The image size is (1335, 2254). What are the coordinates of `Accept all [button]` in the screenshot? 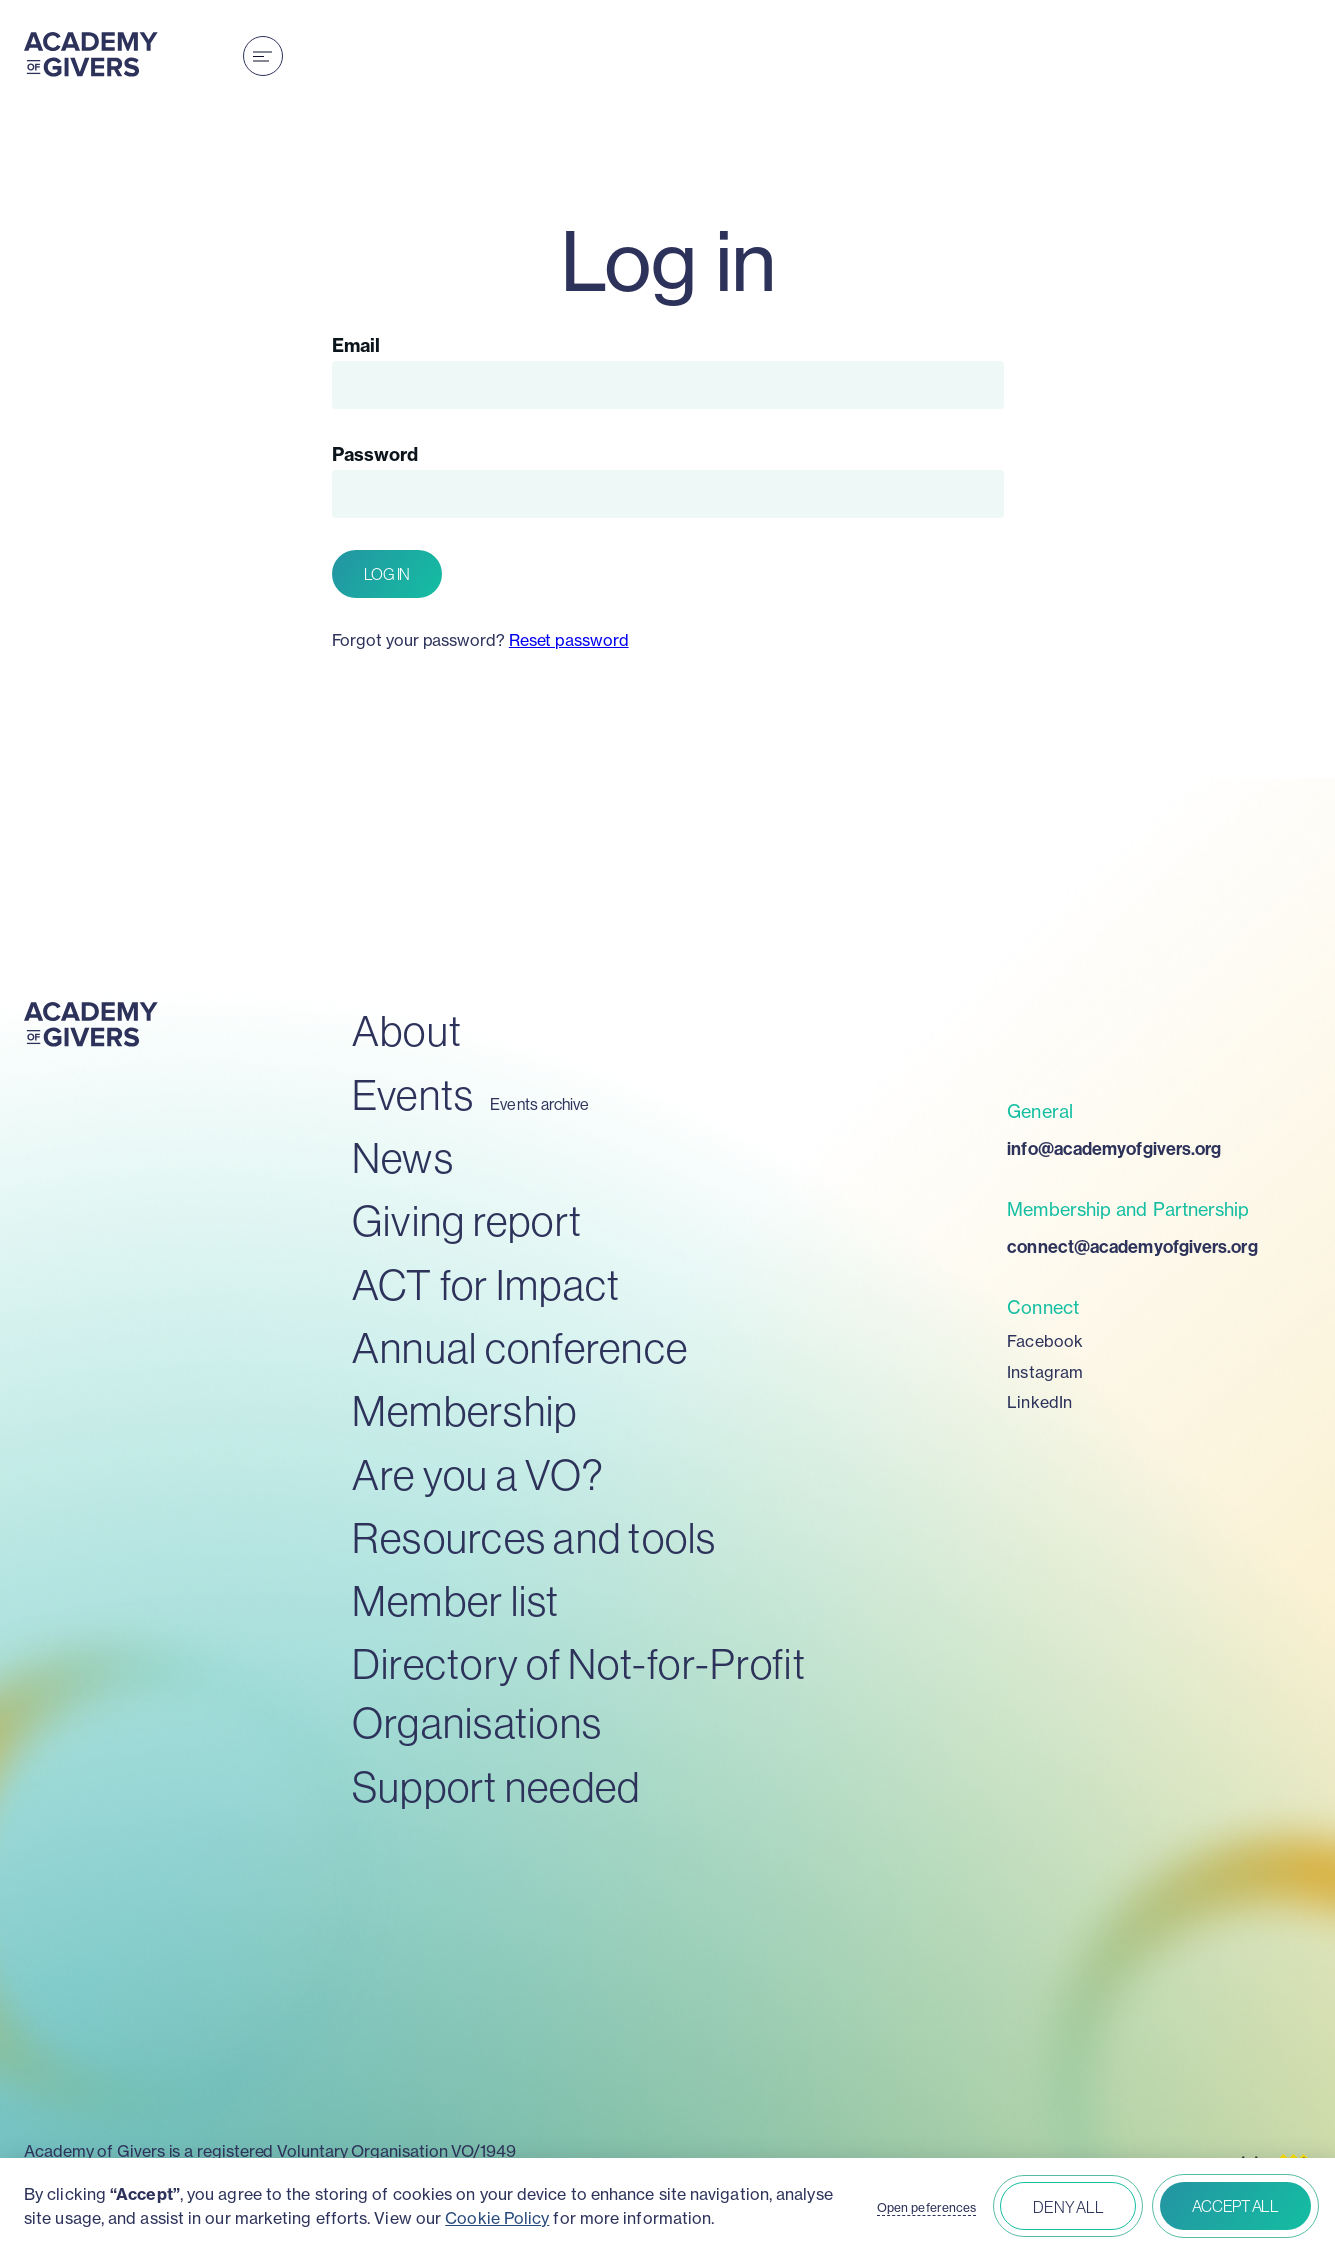 It's located at (1235, 2206).